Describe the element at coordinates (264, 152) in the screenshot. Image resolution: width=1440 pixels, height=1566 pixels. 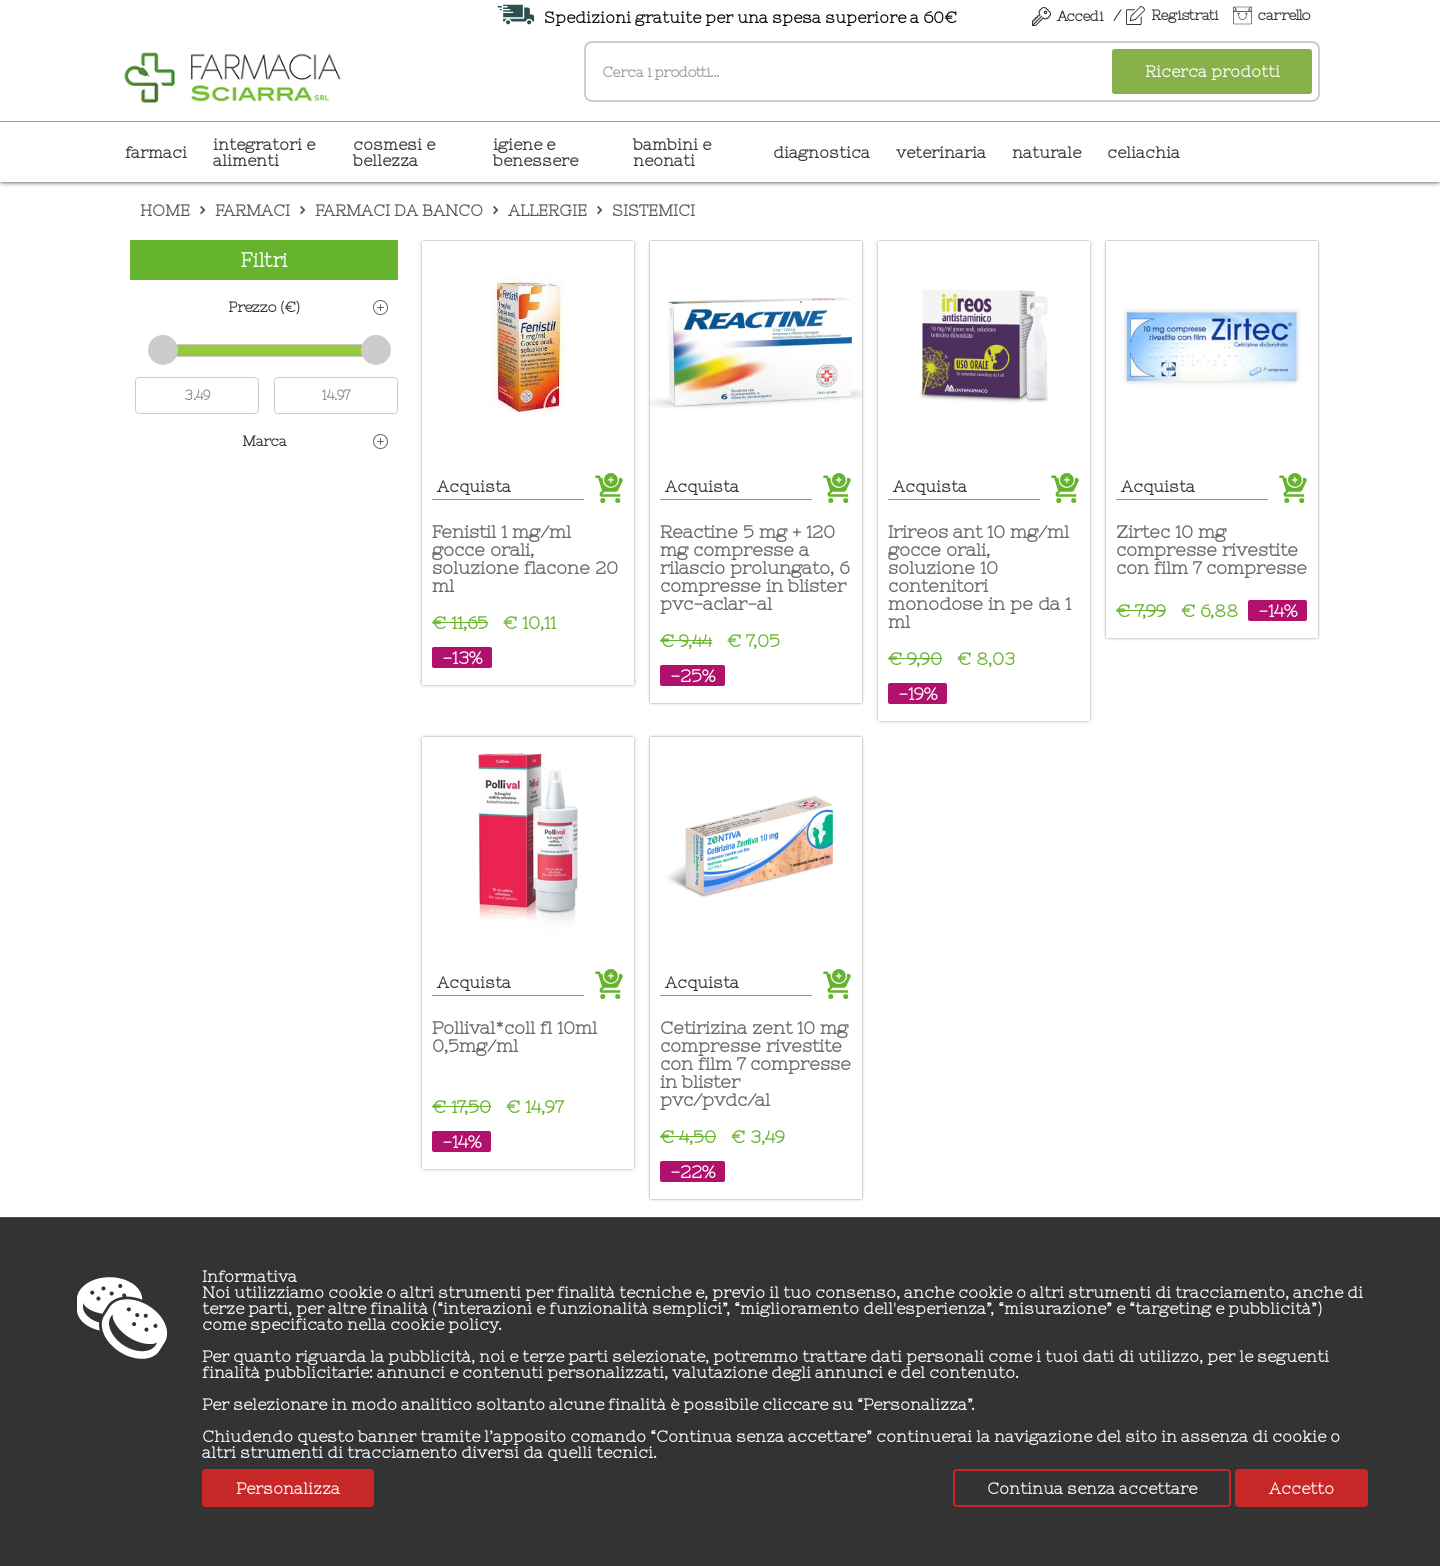
I see `INTEGRATORI E ALIMENTI` at that location.